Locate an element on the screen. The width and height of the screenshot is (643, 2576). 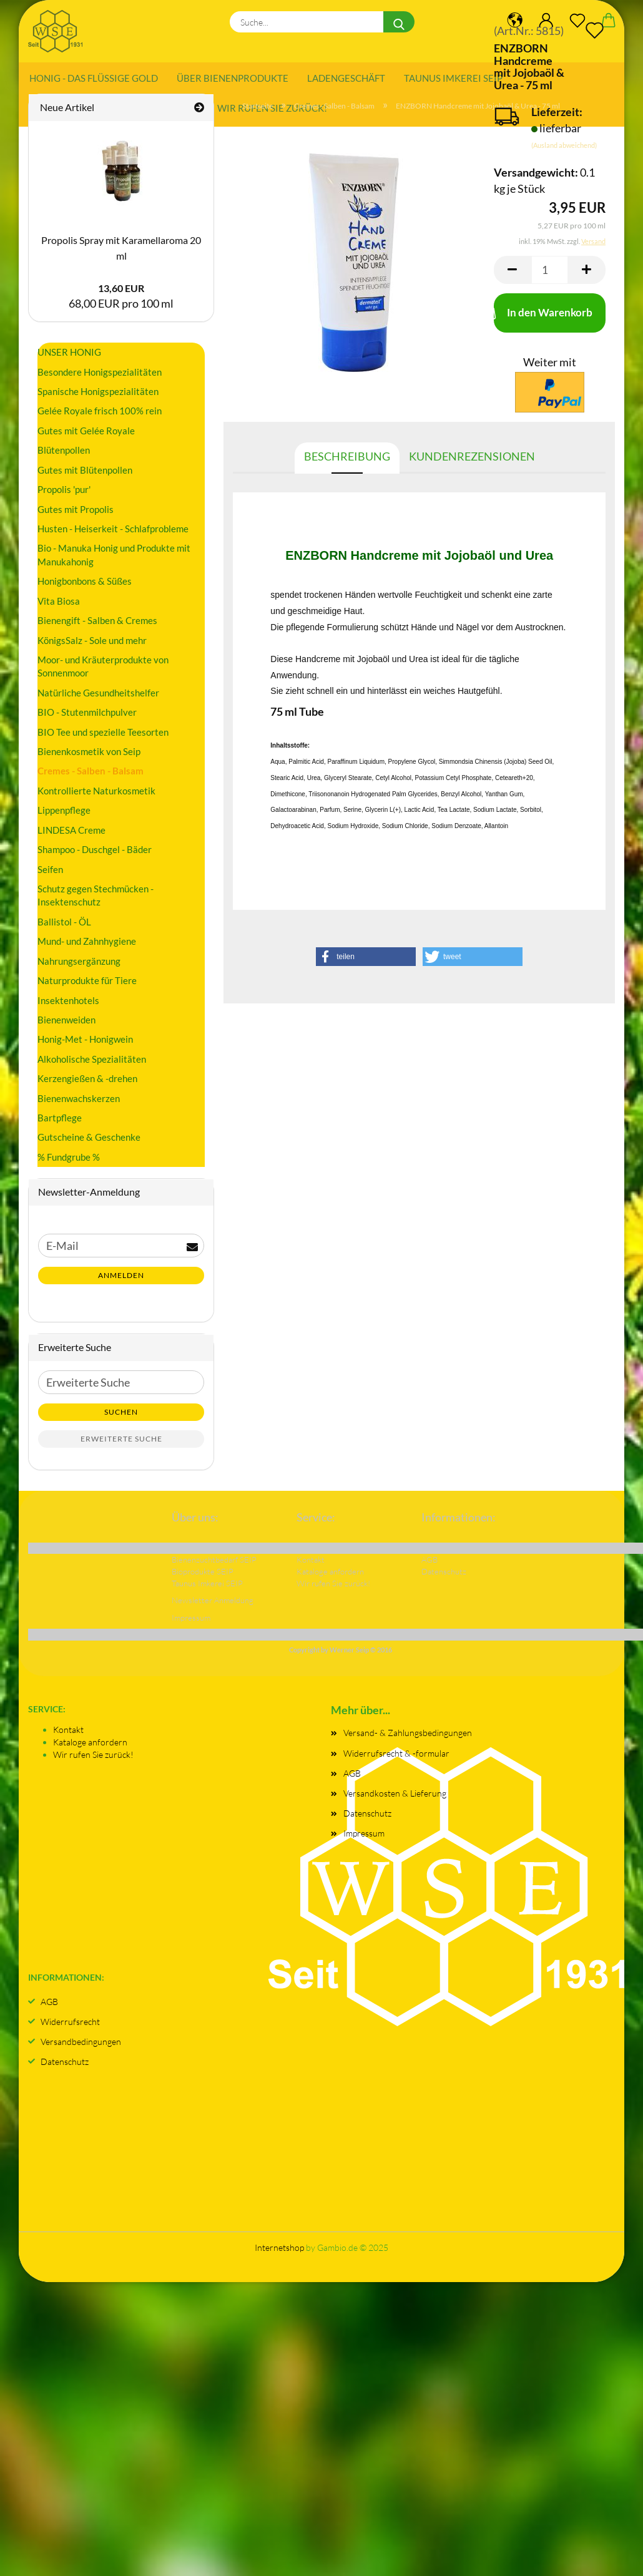
13,60 EUR is located at coordinates (121, 294).